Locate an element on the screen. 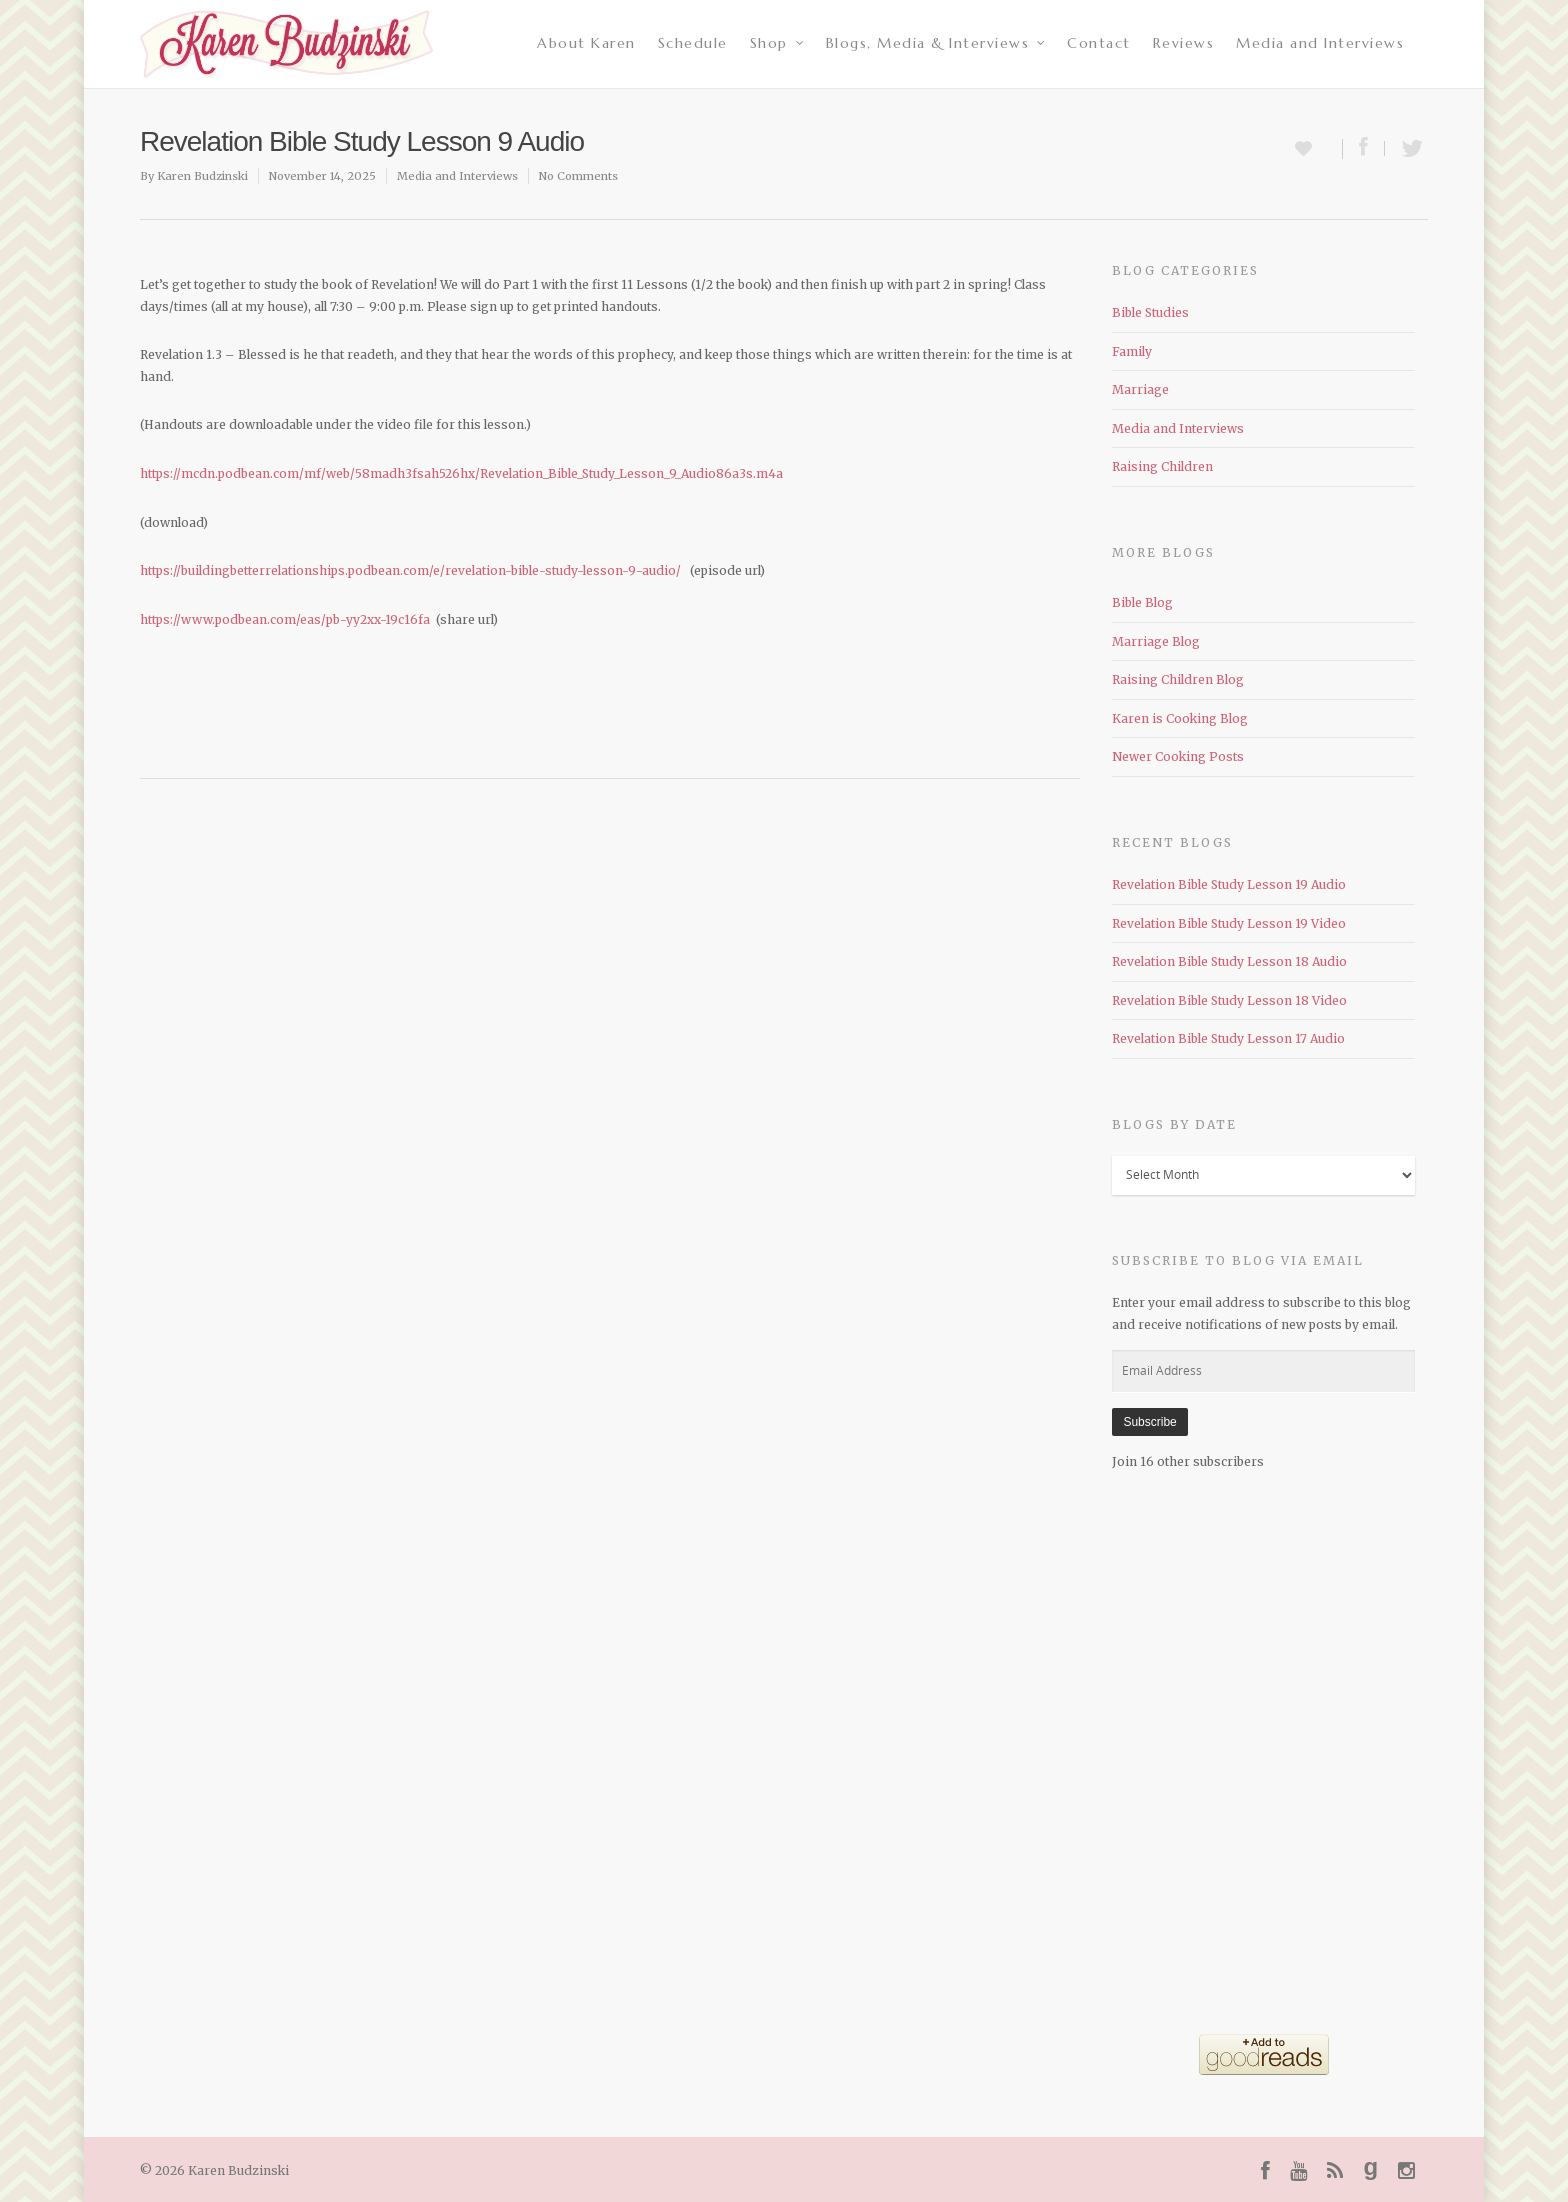  Bible Studies is located at coordinates (1150, 312).